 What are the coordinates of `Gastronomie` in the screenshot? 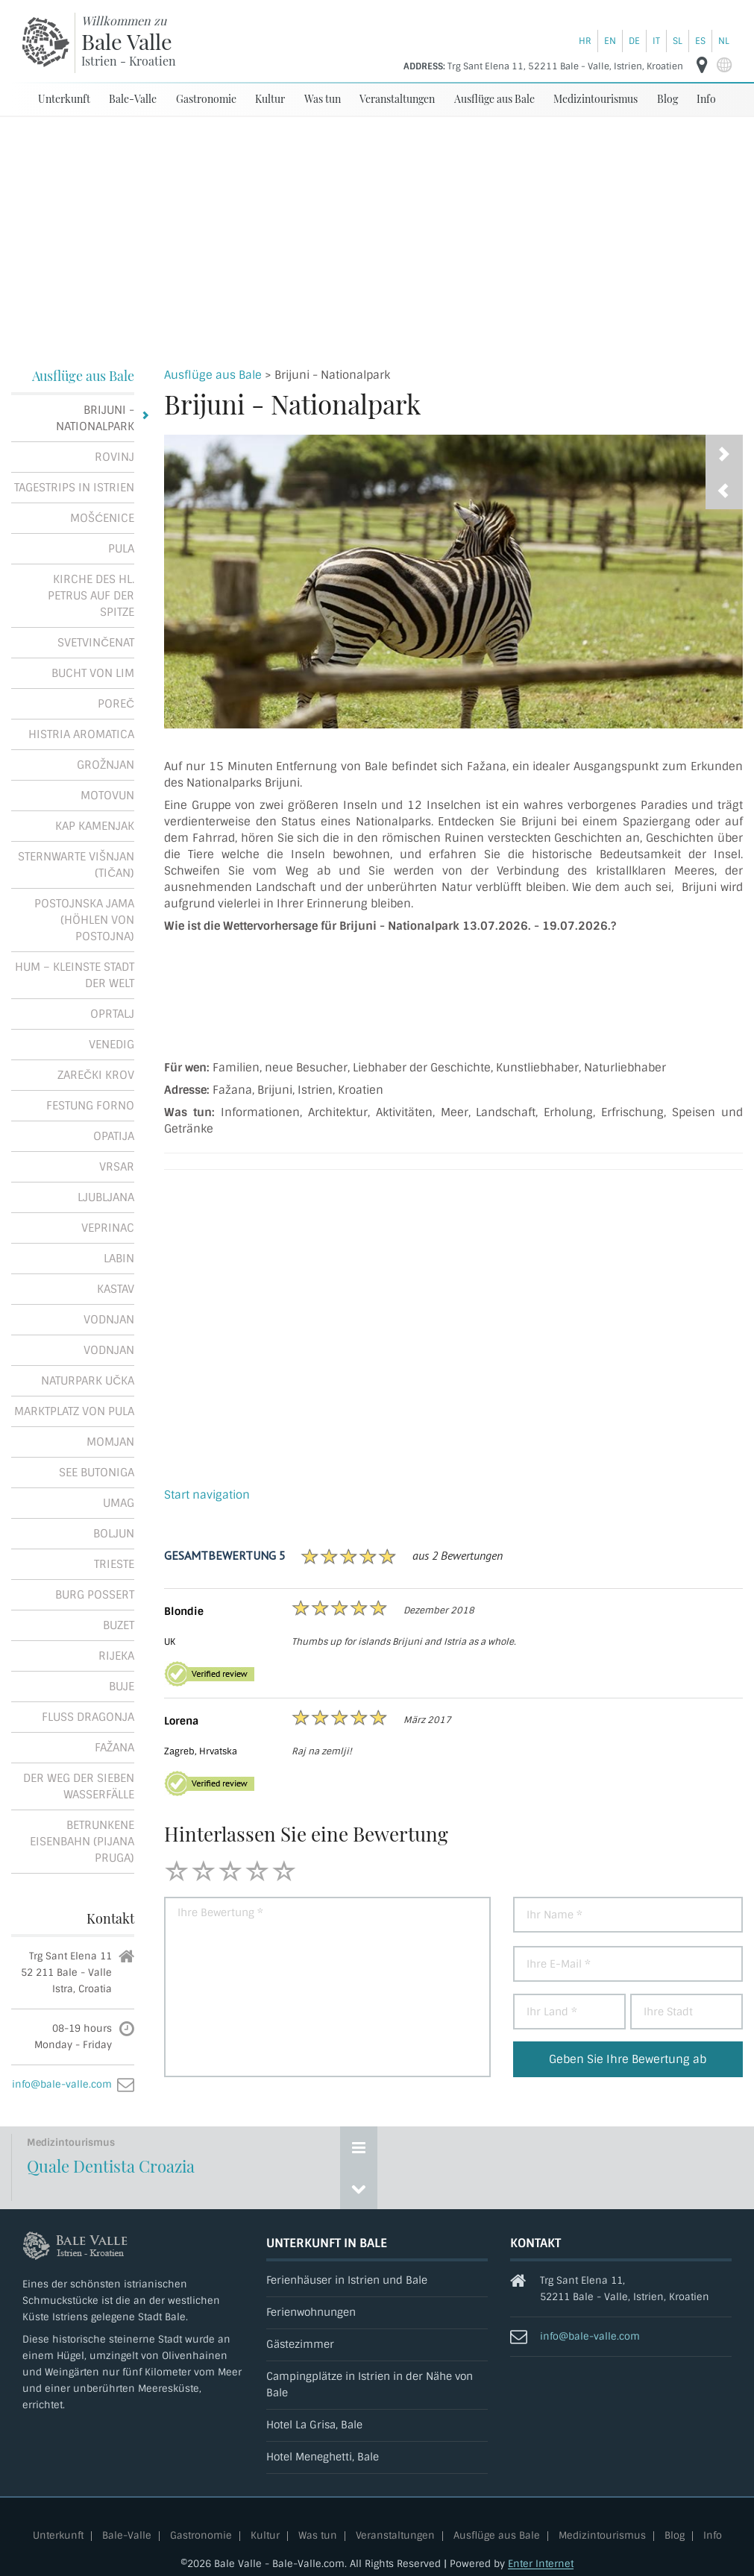 It's located at (206, 99).